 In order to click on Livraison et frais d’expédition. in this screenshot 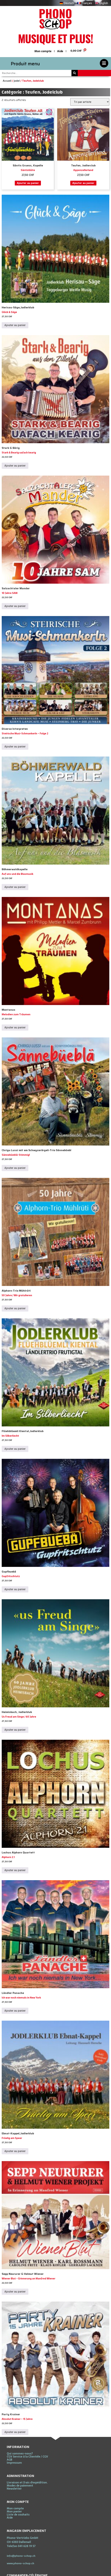, I will do `click(27, 2482)`.